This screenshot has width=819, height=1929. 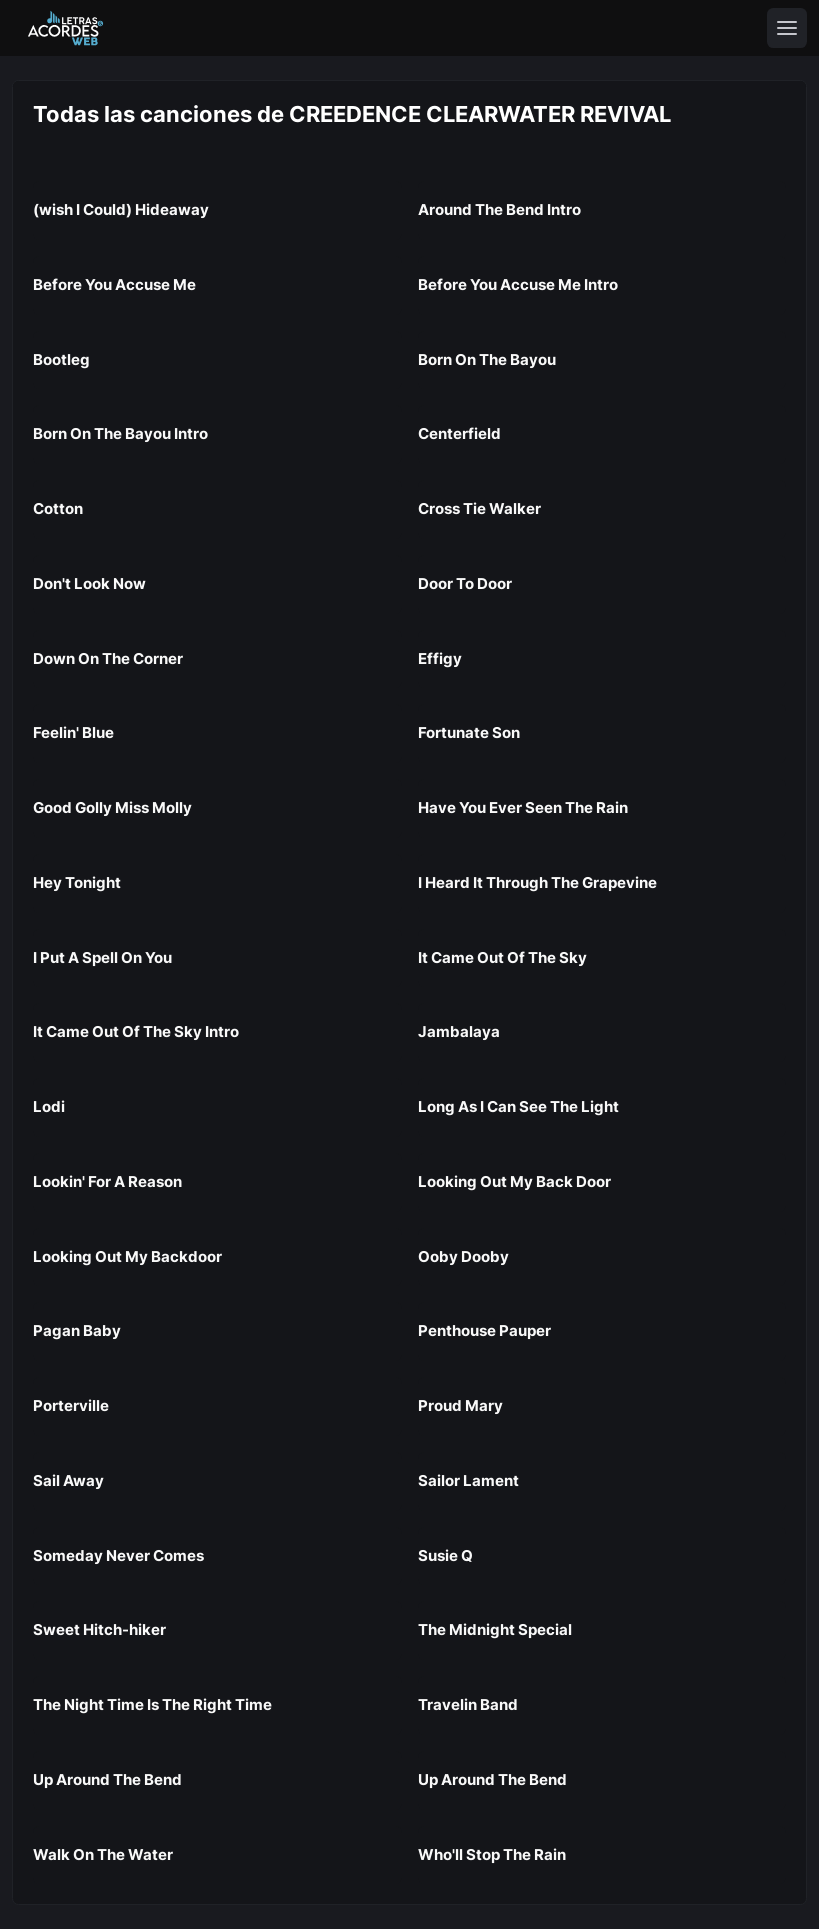 I want to click on Up Around The Bend, so click(x=107, y=1779).